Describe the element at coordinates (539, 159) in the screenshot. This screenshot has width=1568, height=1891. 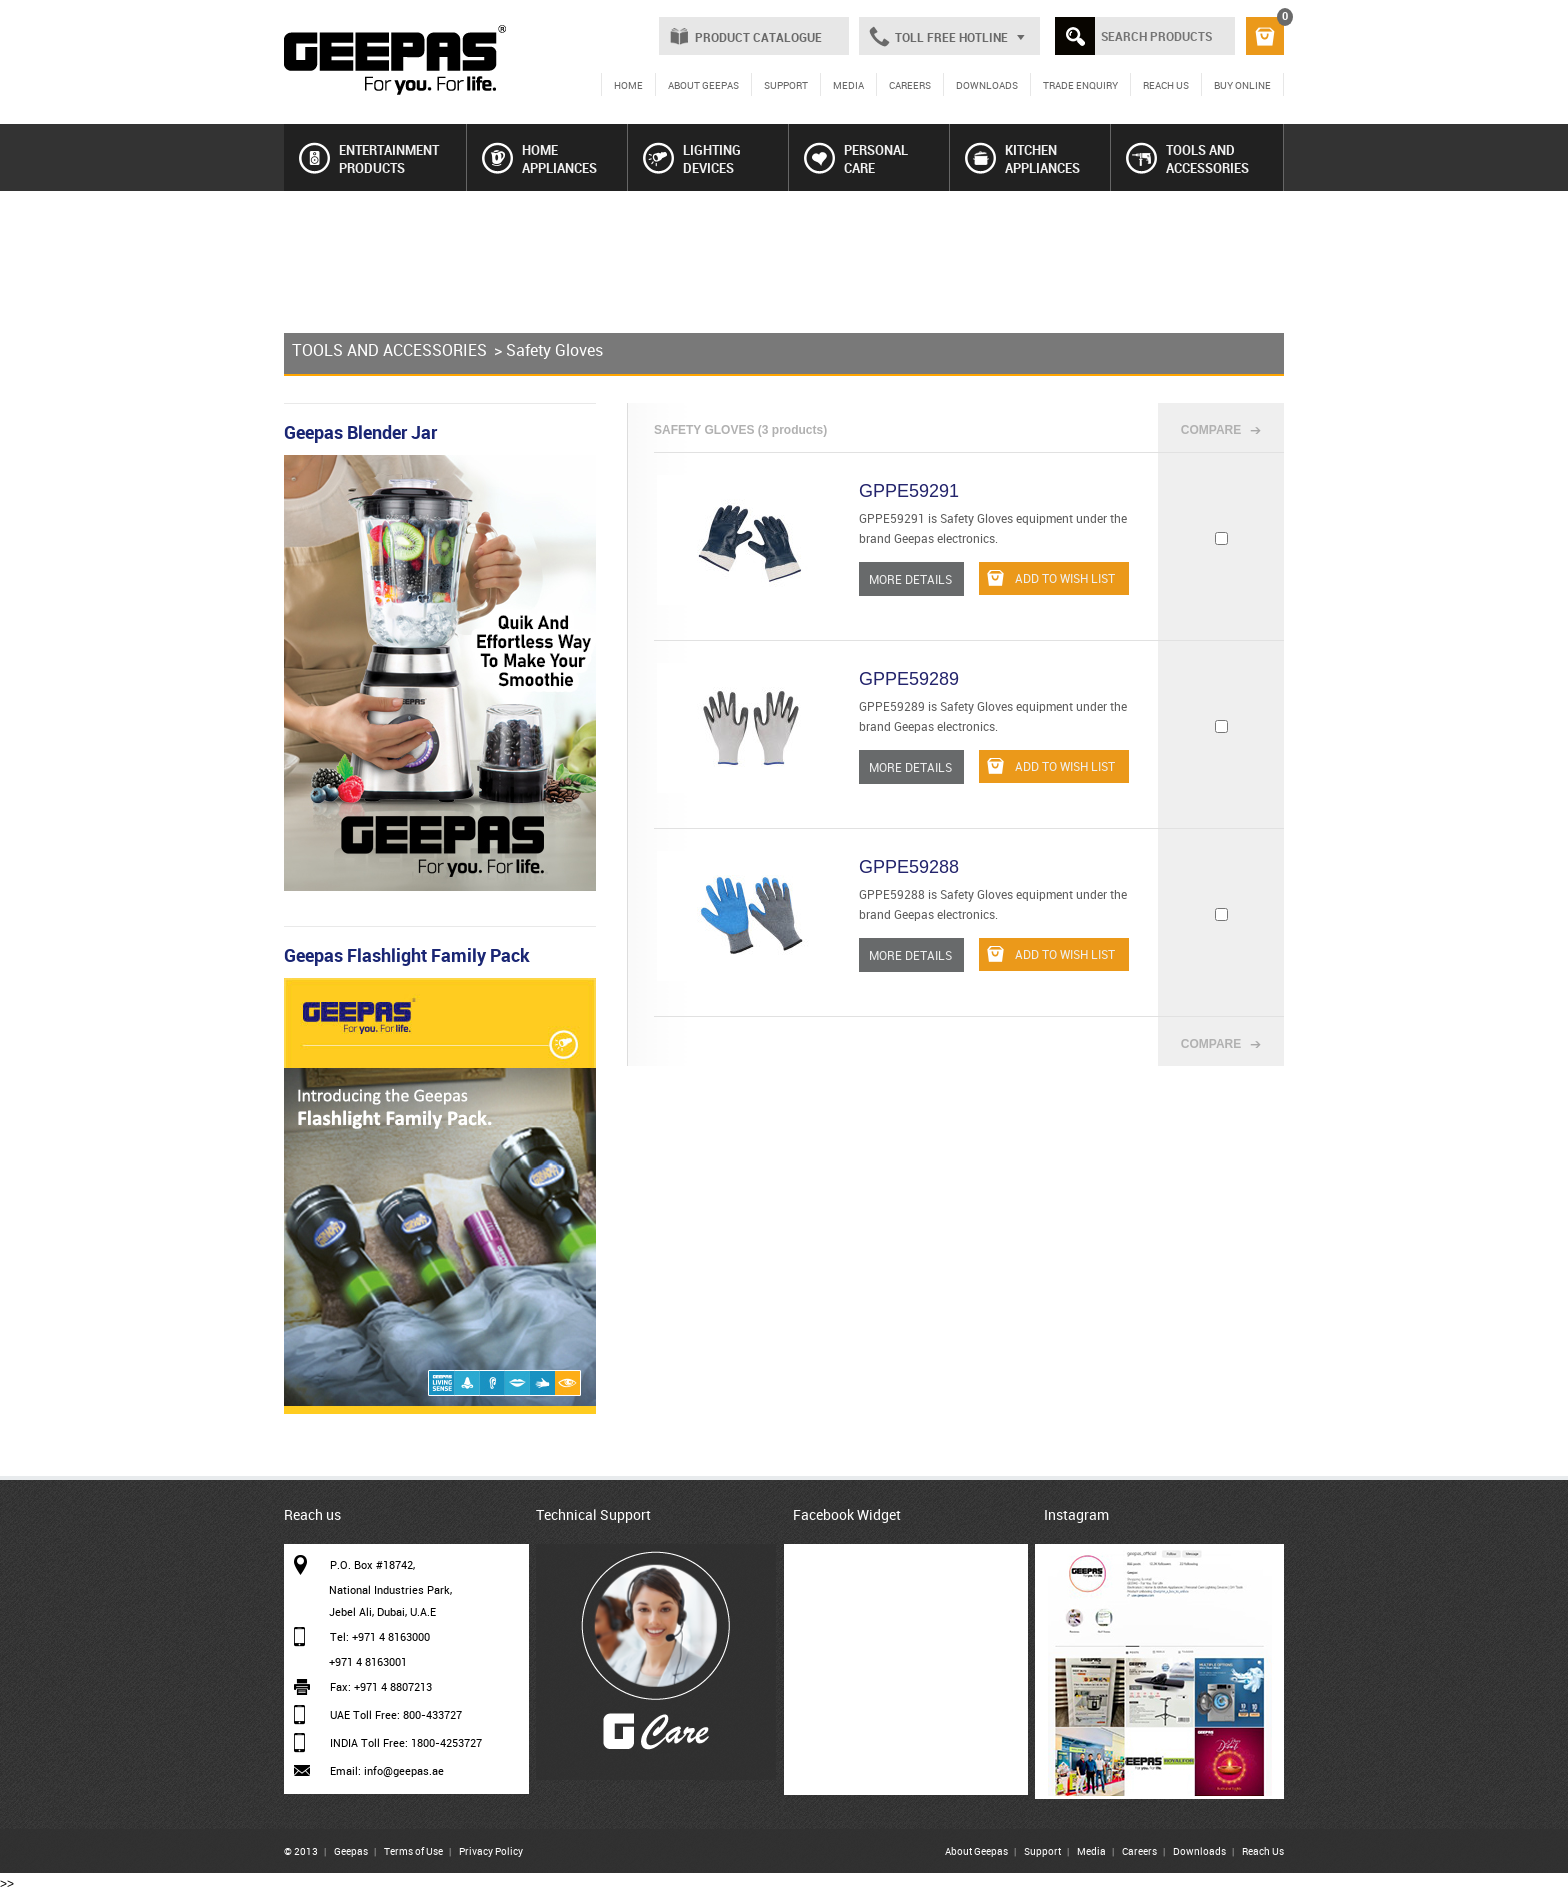
I see `HOME APPLIANCES` at that location.